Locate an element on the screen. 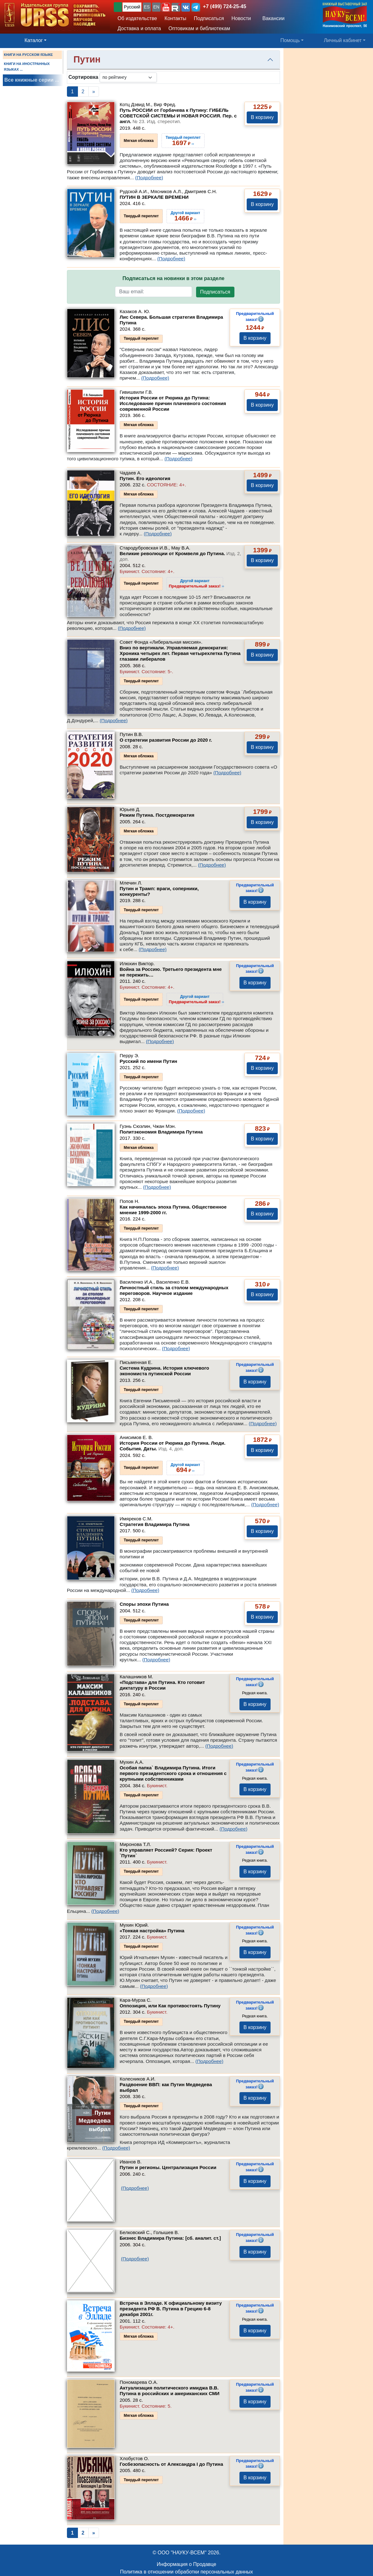  Госбезопасность от Александра I до Путина is located at coordinates (171, 2464).